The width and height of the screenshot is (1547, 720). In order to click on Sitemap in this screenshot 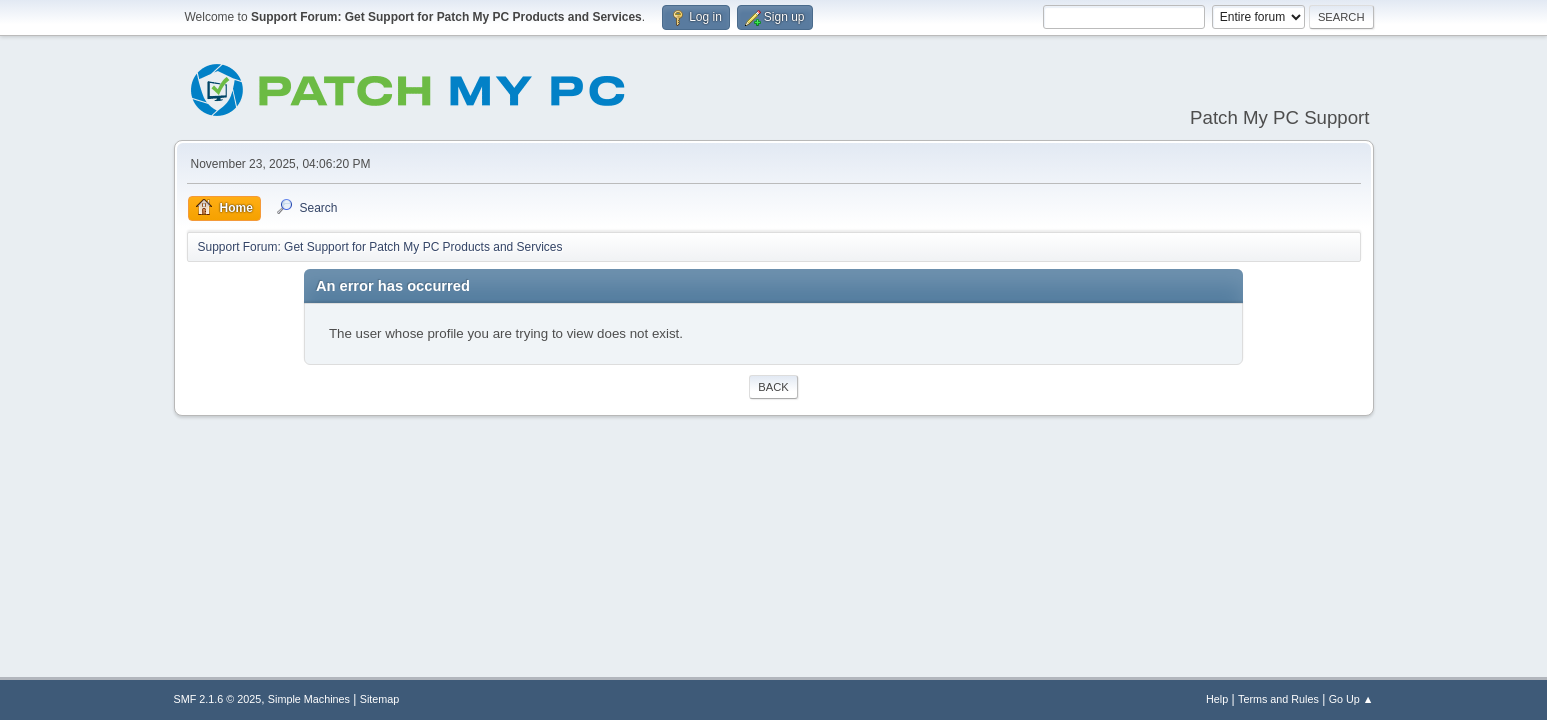, I will do `click(380, 699)`.